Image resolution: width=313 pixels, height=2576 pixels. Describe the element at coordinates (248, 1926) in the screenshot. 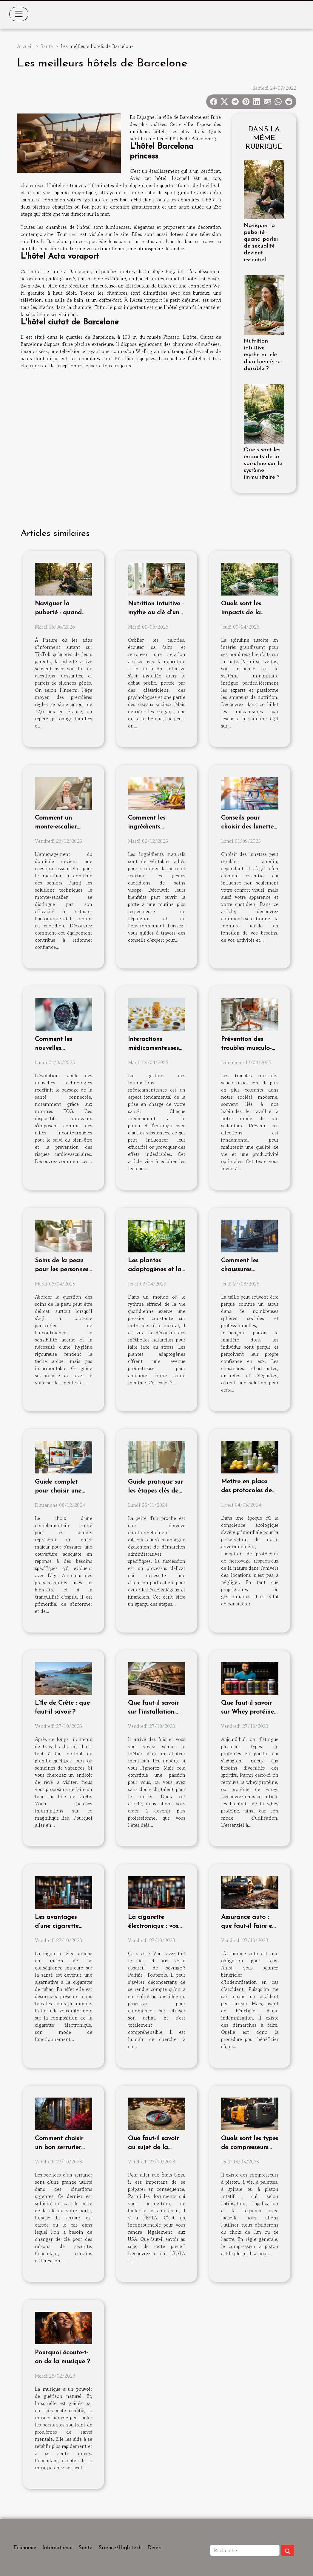

I see `Assurance auto : que faut-il faire en cas d’accident ?` at that location.